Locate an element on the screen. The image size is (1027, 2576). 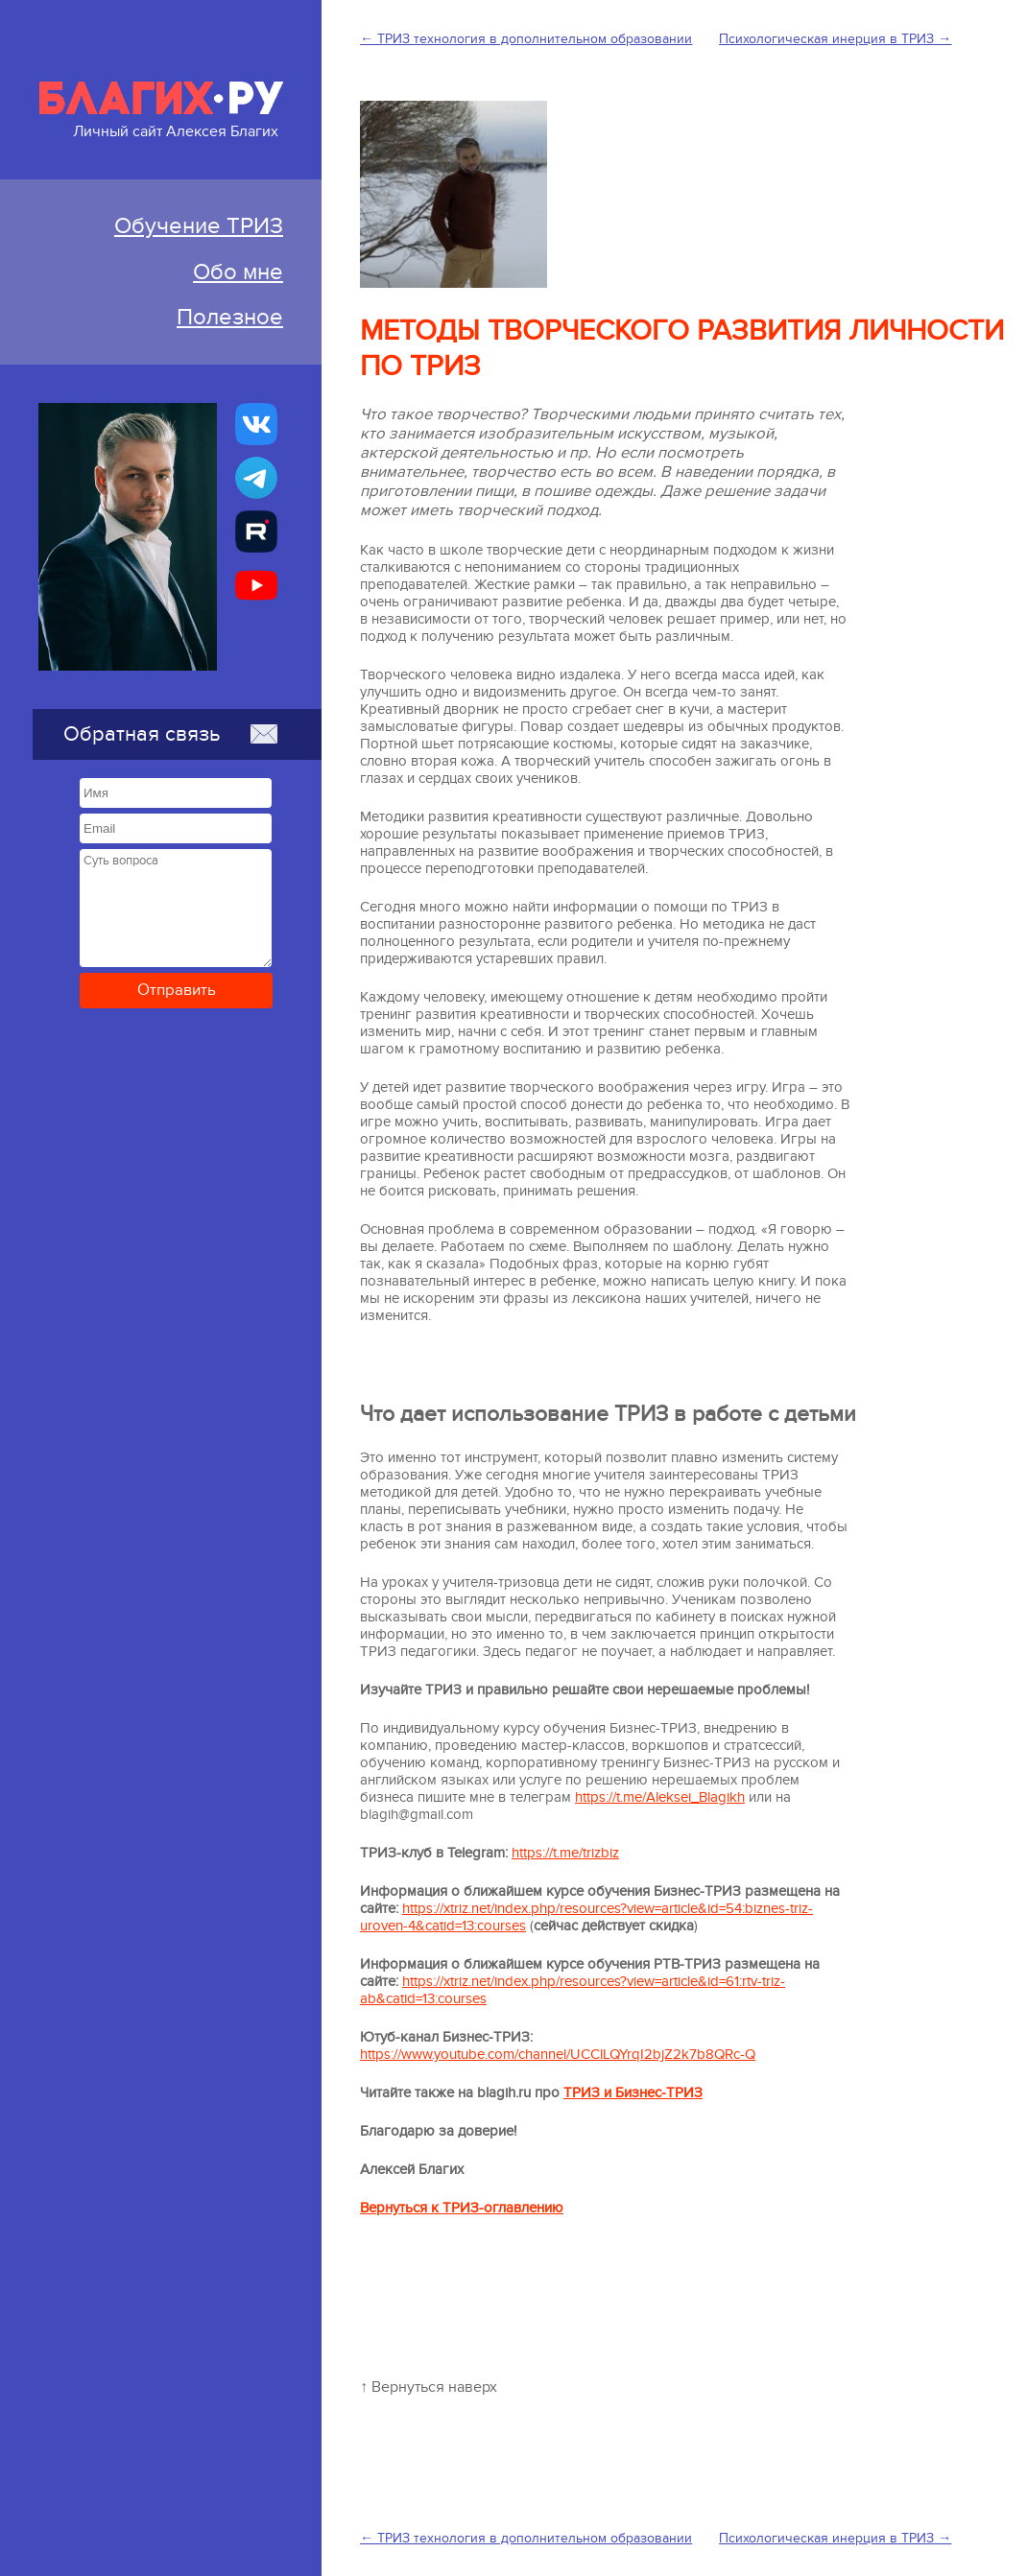
https://t.me/trizbiz is located at coordinates (565, 1852).